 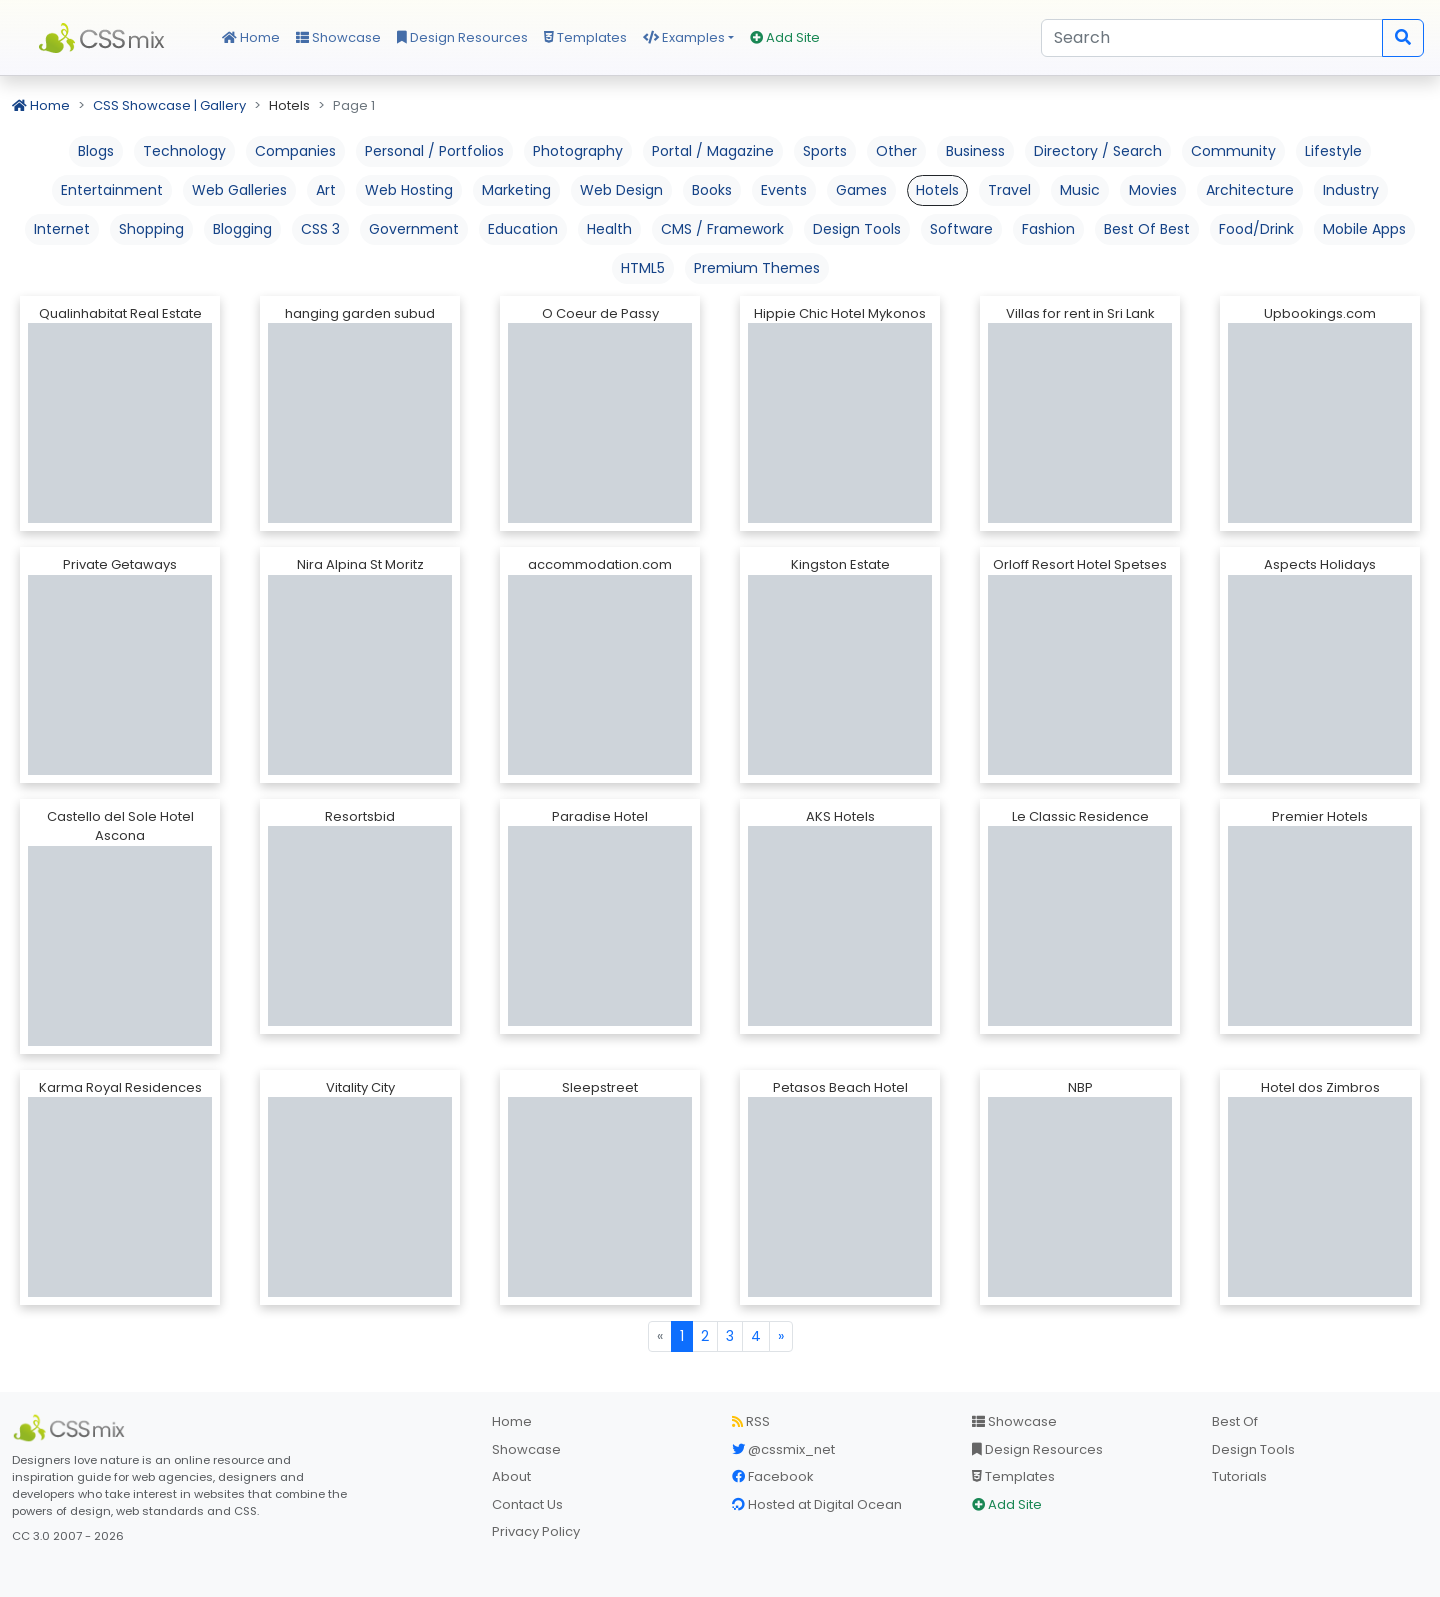 I want to click on Lifestyle, so click(x=1333, y=151).